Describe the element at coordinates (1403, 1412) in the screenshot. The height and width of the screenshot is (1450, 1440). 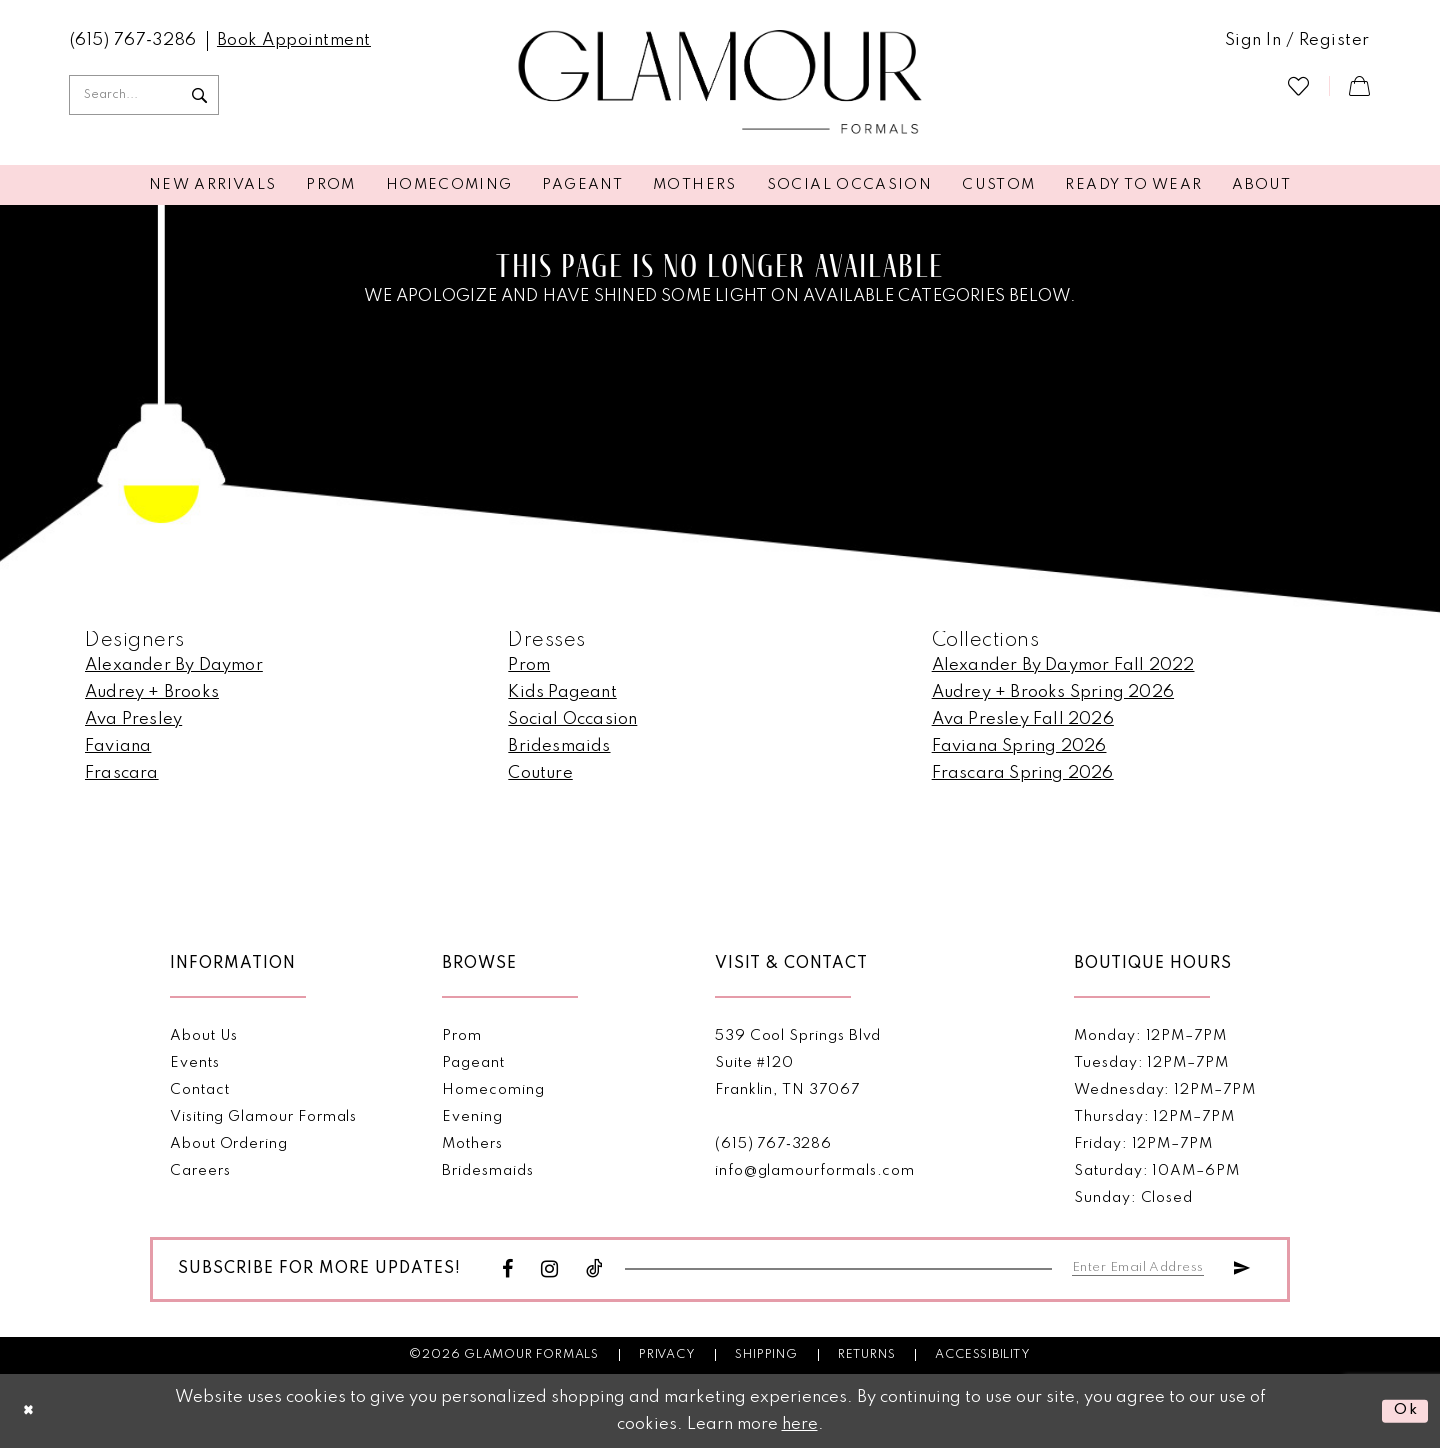
I see `Ok [Submit Dialog]` at that location.